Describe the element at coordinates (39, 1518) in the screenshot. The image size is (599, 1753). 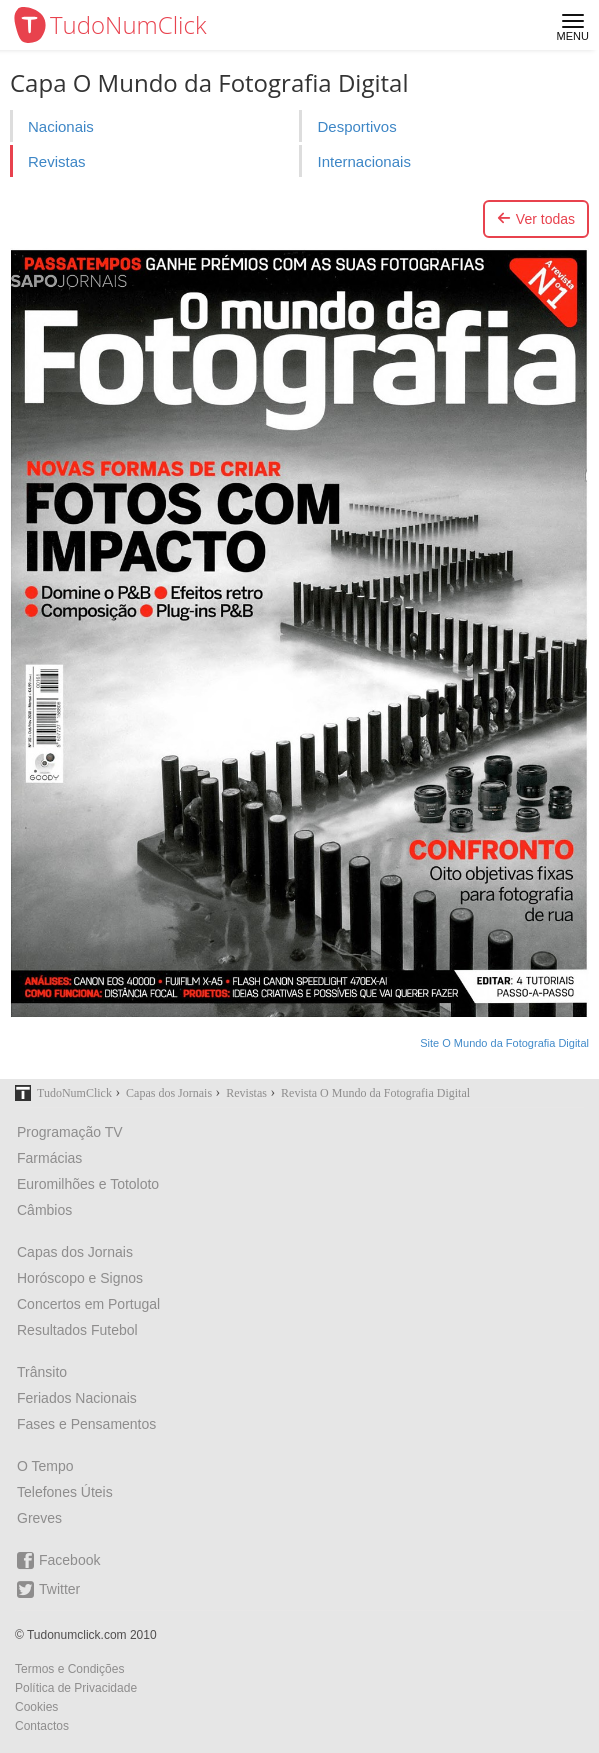
I see `Greves` at that location.